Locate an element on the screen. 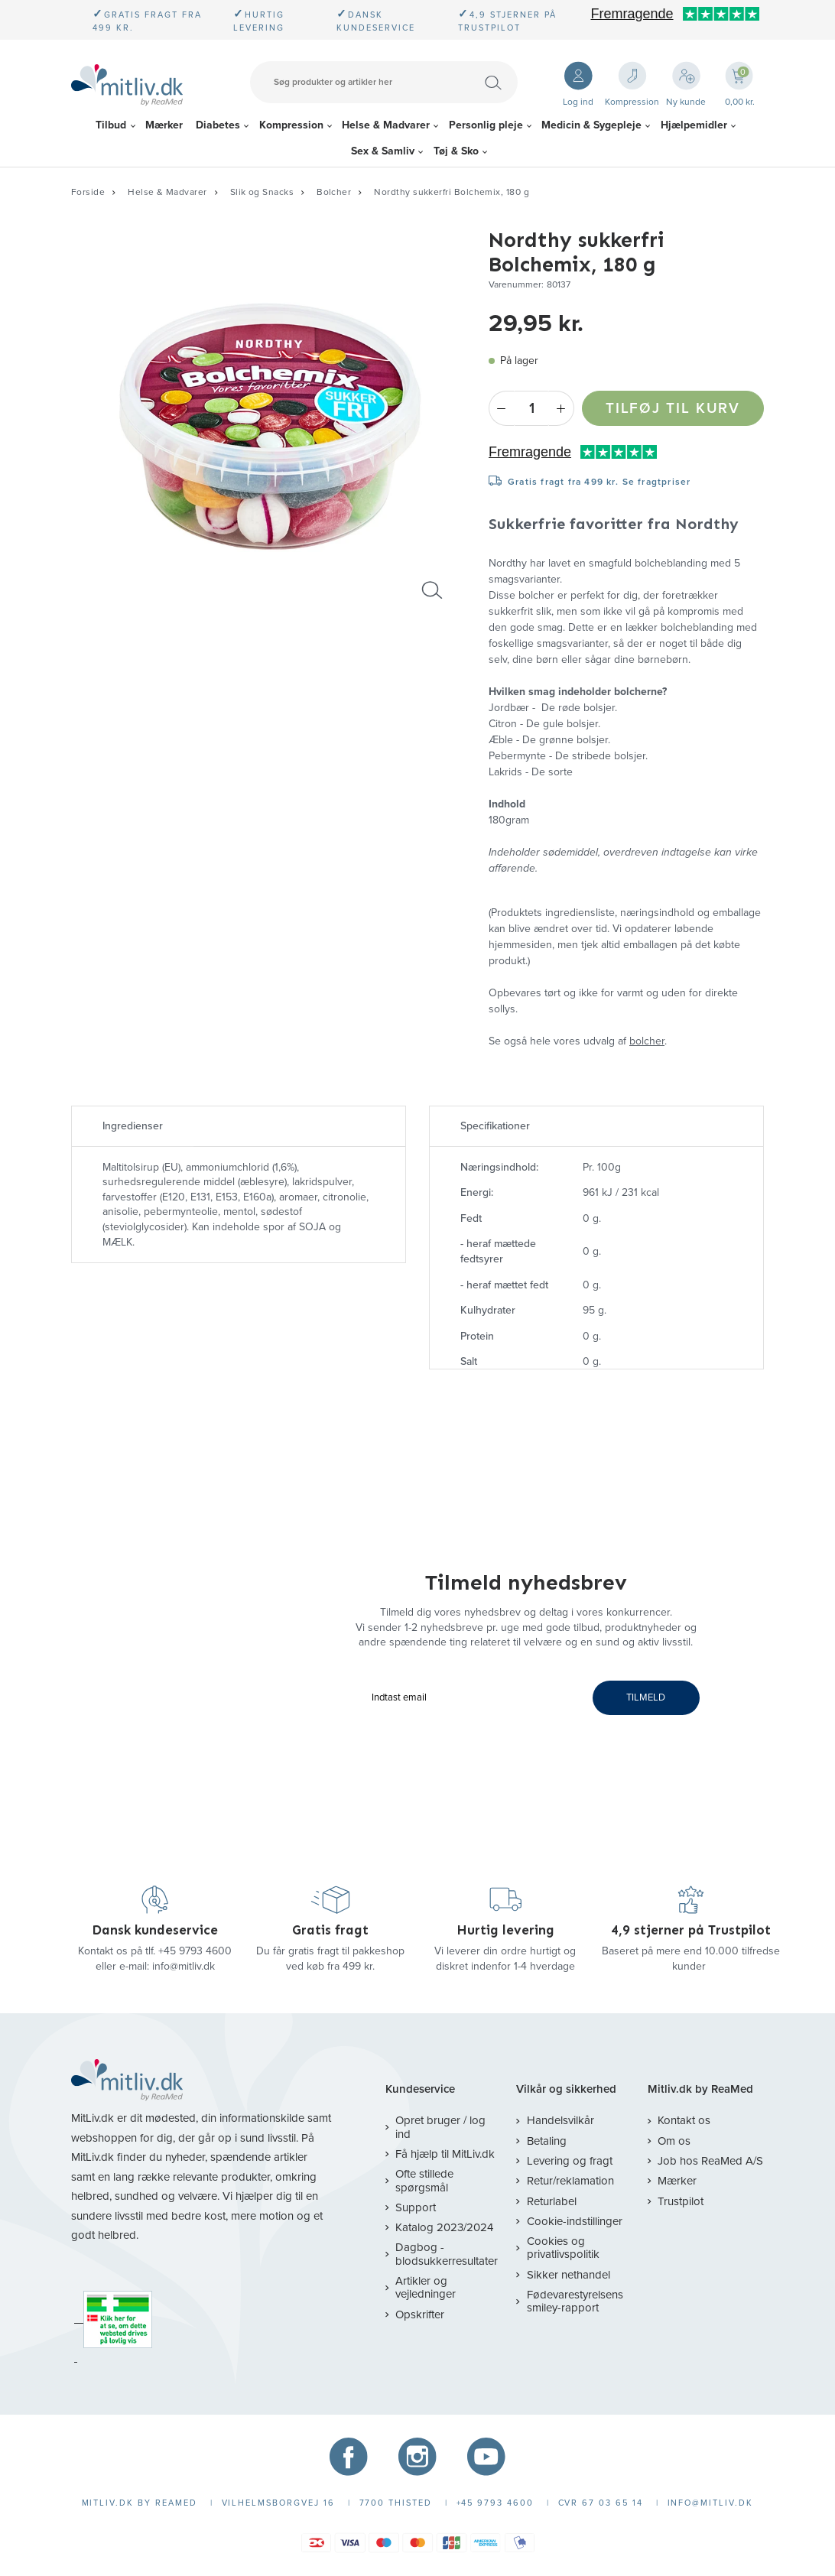  Mærker is located at coordinates (164, 125).